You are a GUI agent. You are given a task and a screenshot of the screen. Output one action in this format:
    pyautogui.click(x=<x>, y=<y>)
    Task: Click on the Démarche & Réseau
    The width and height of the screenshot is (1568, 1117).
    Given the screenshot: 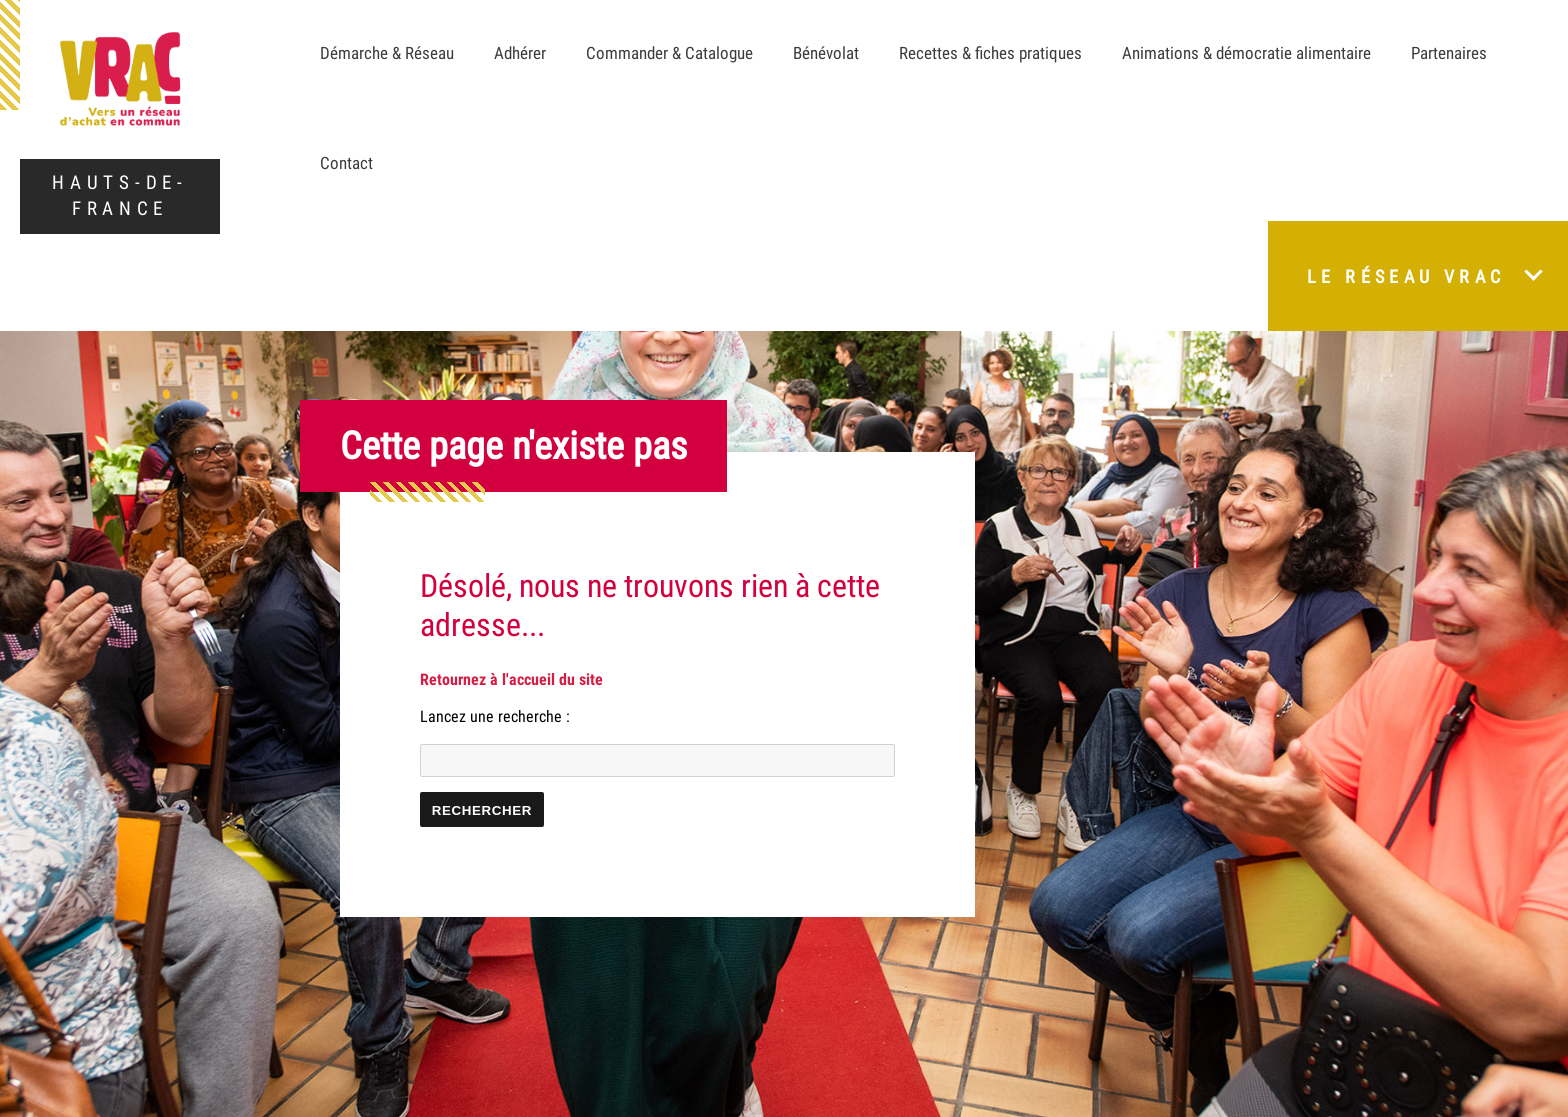 What is the action you would take?
    pyautogui.click(x=387, y=53)
    